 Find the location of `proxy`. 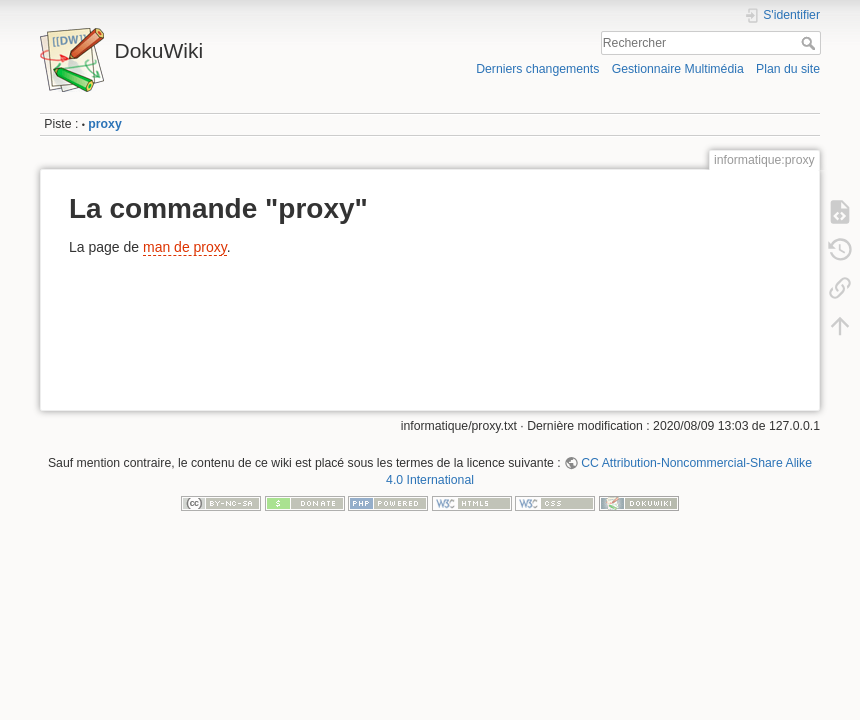

proxy is located at coordinates (104, 124).